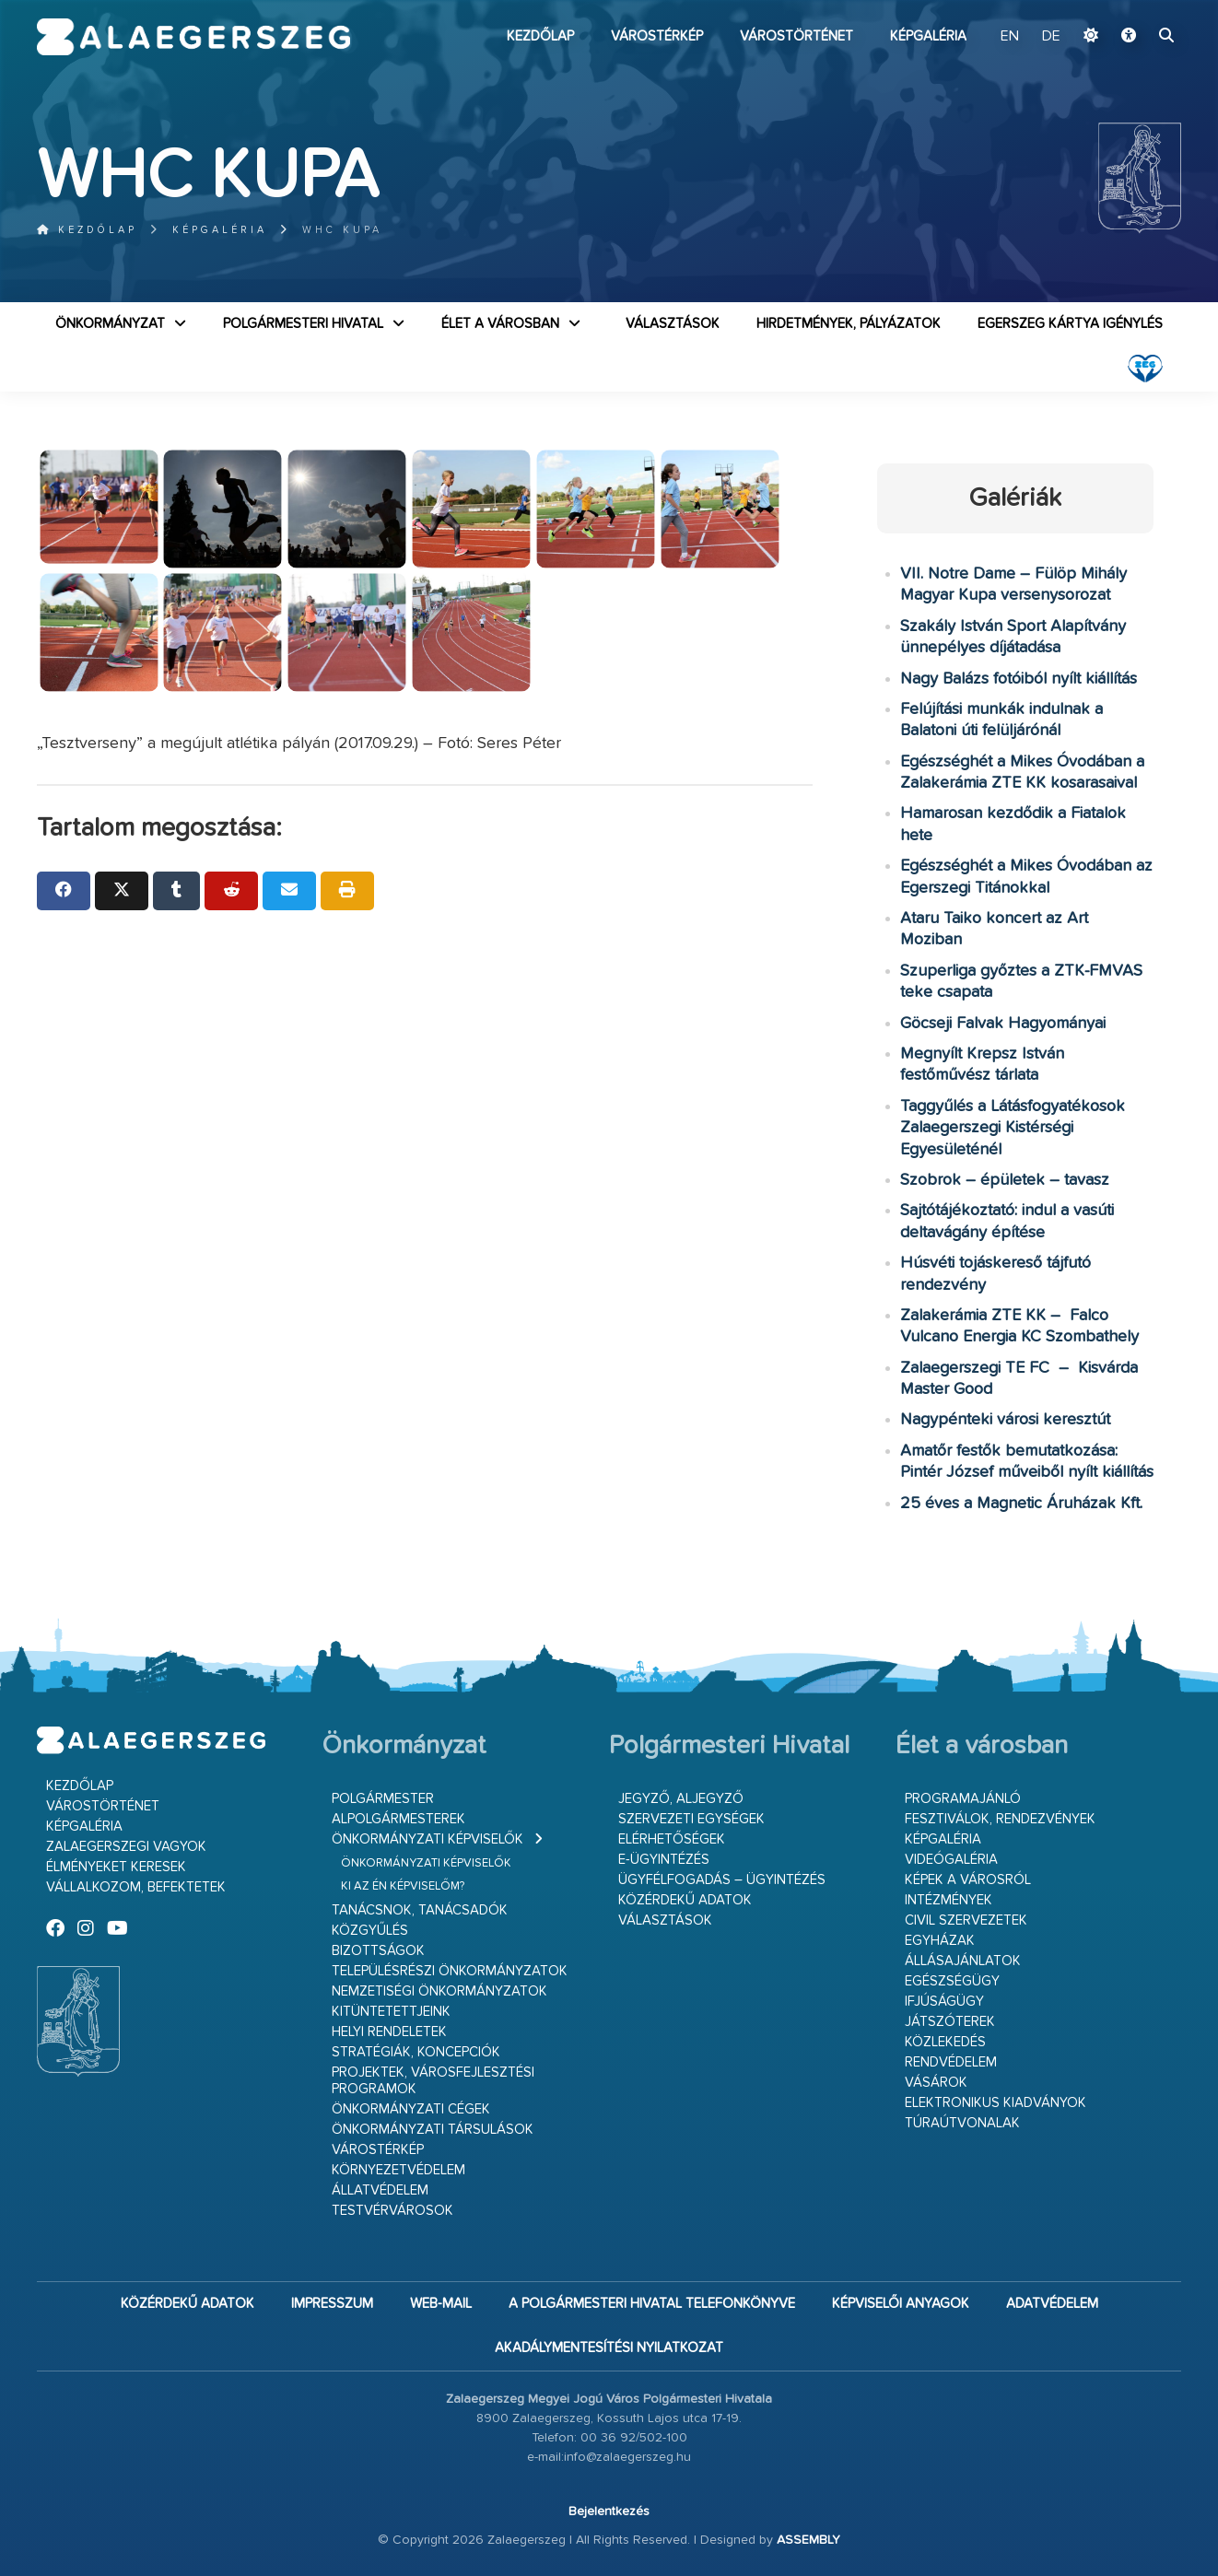 This screenshot has height=2576, width=1218. What do you see at coordinates (420, 1910) in the screenshot?
I see `Tanácsnok, tanácsadók` at bounding box center [420, 1910].